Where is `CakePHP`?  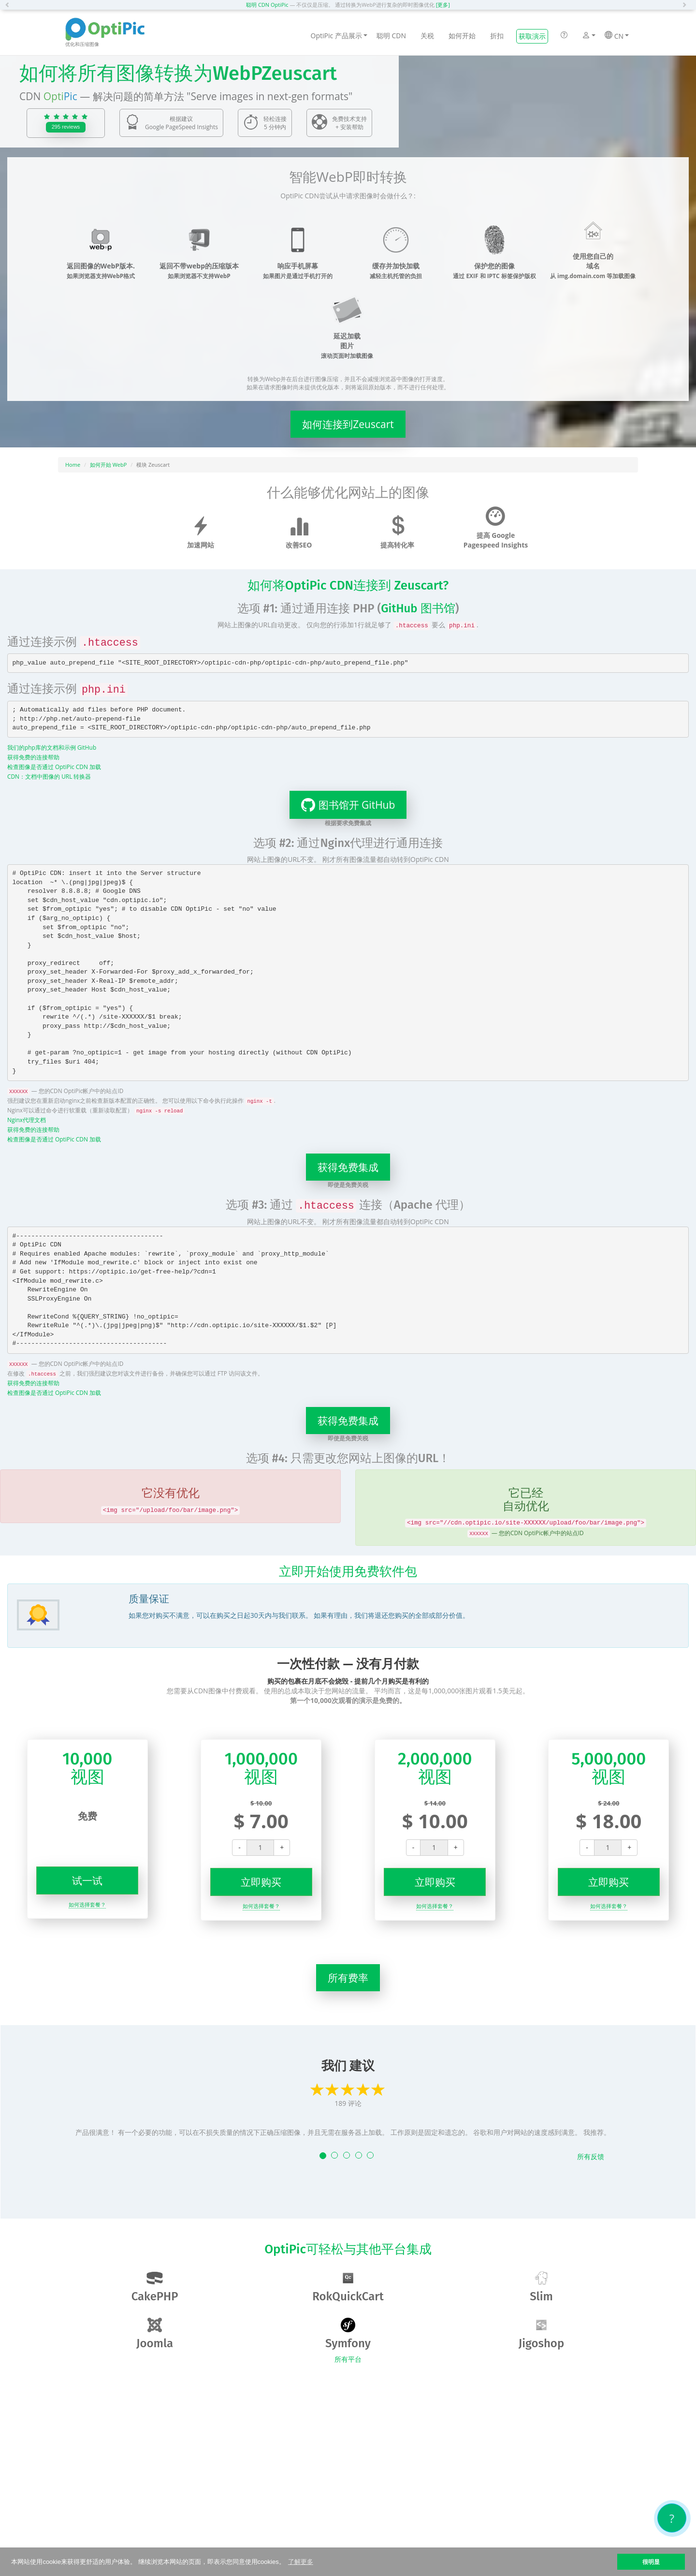
CakePHP is located at coordinates (154, 2287).